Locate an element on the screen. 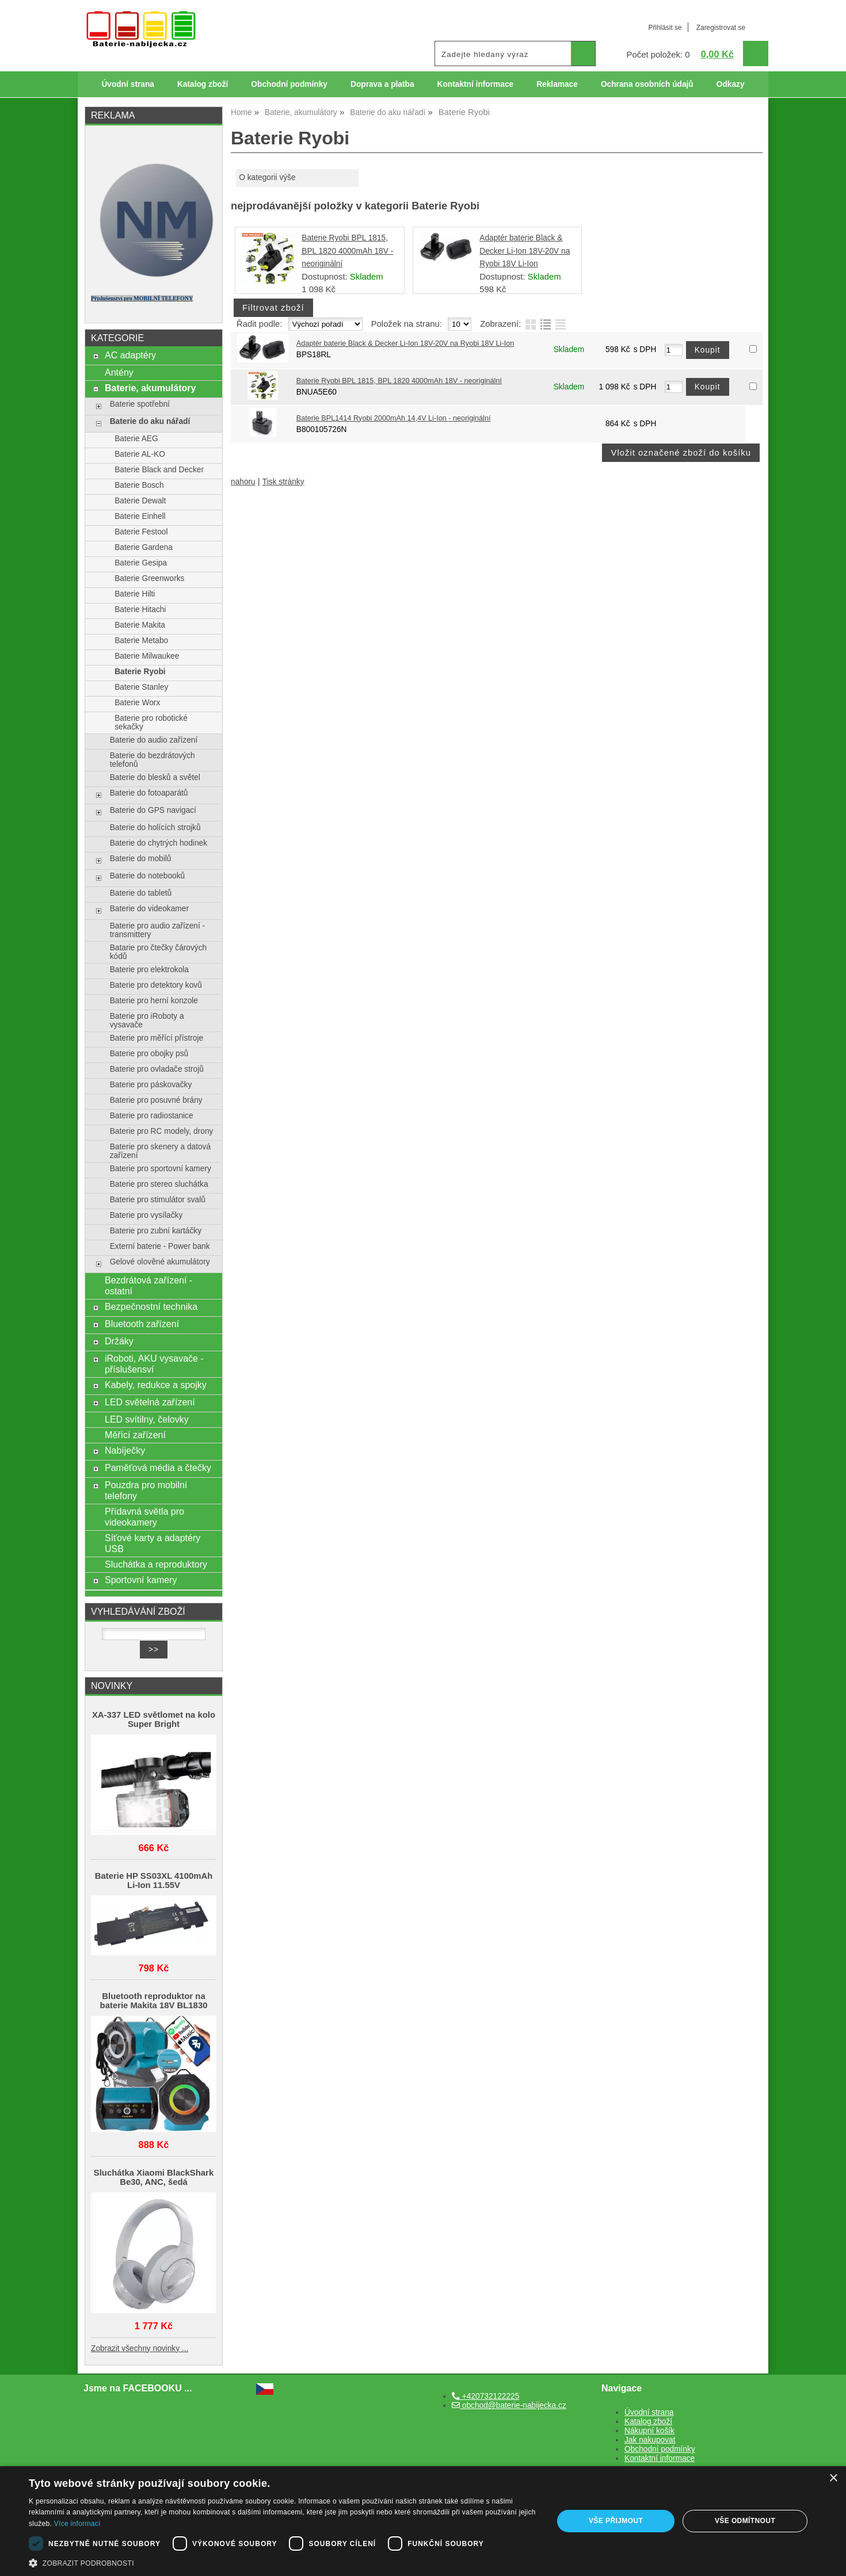 Image resolution: width=846 pixels, height=2576 pixels. Úvodní strana is located at coordinates (127, 84).